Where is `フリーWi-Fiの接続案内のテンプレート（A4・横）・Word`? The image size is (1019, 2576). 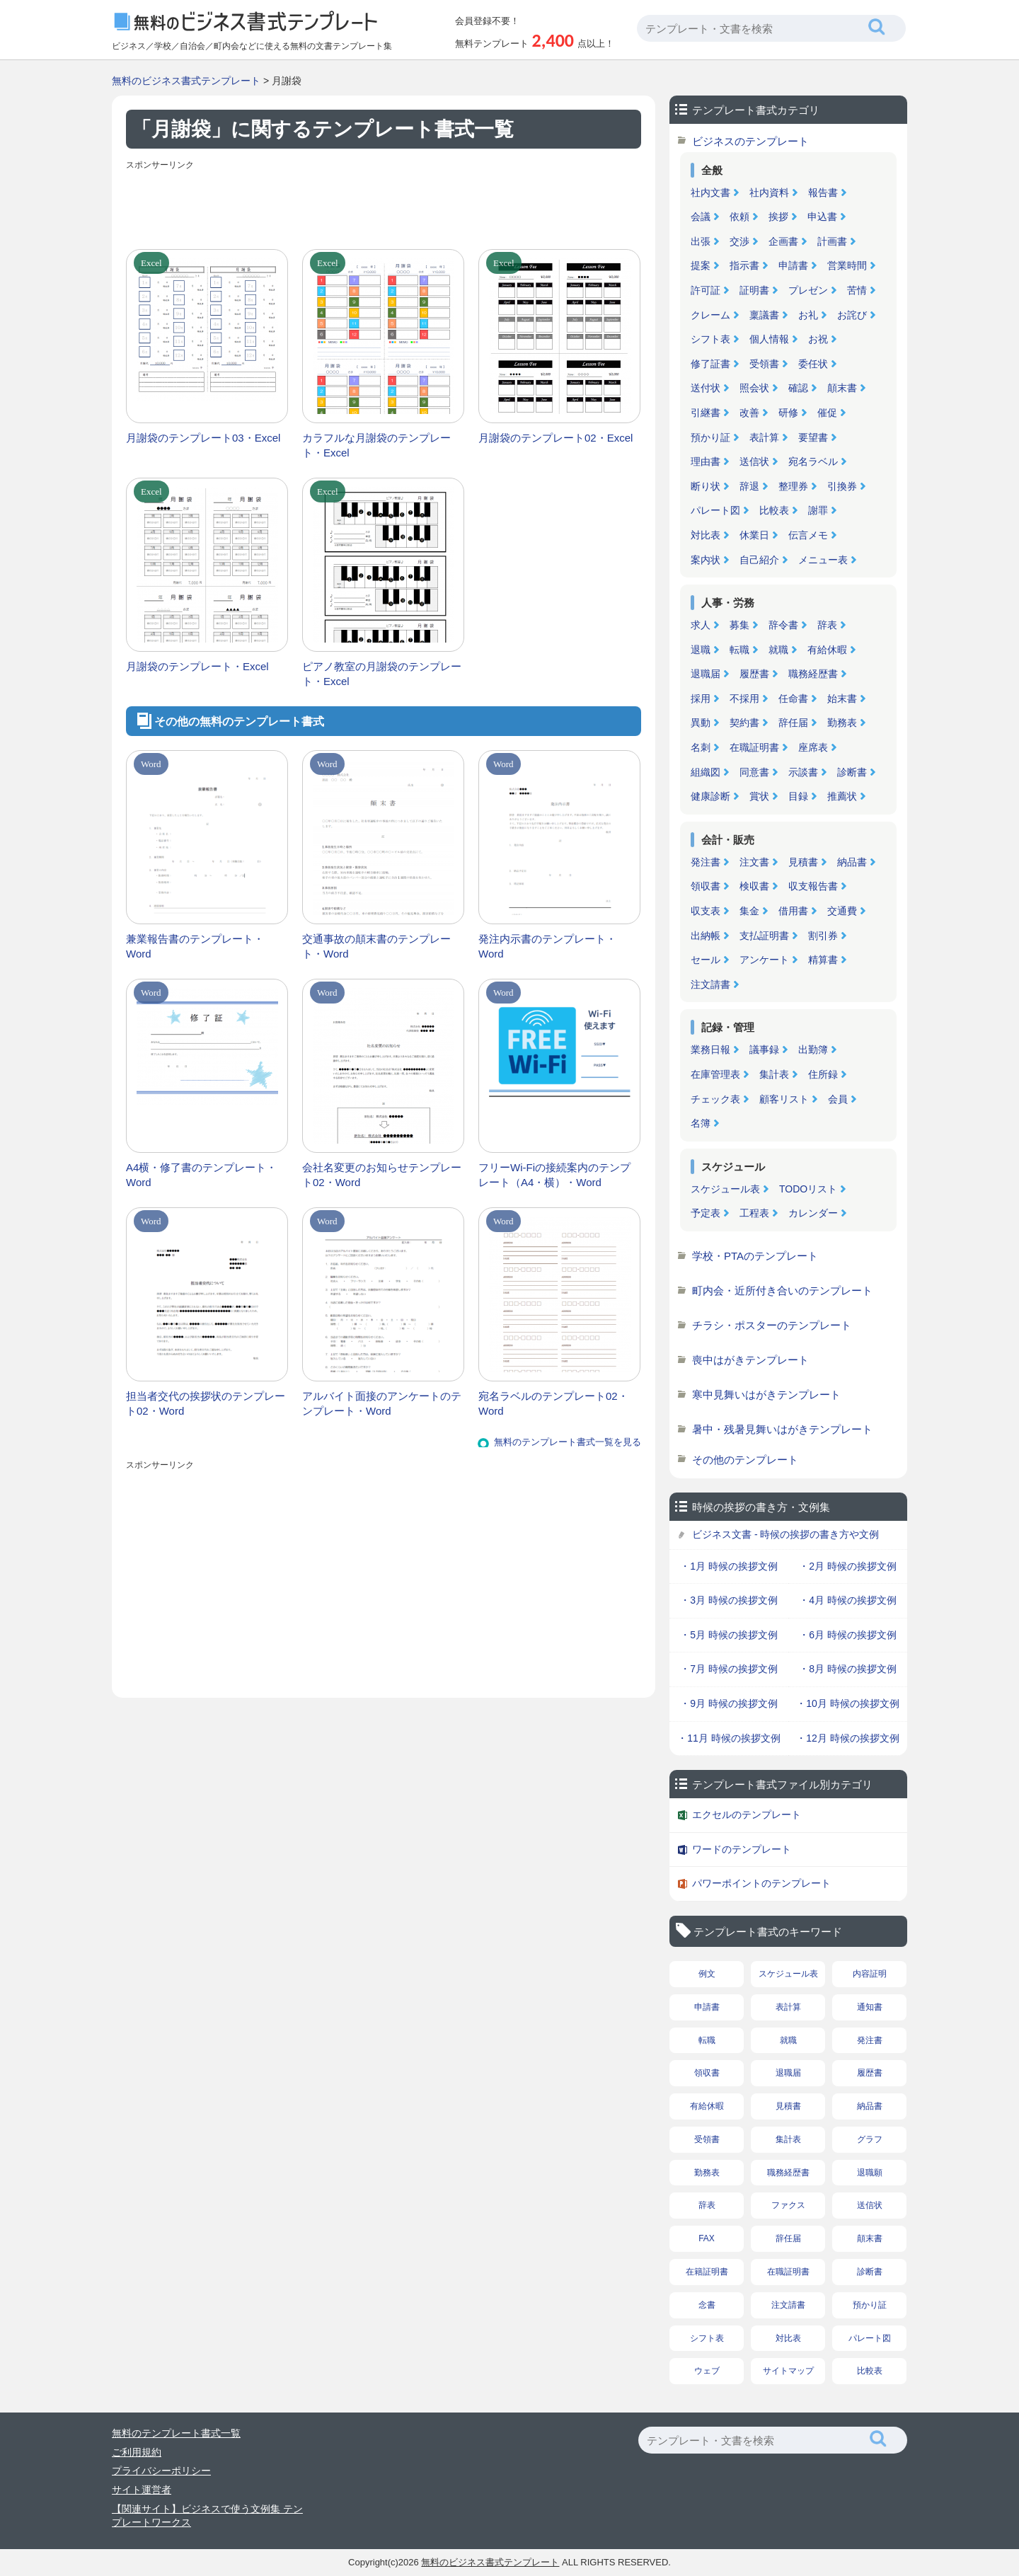
フリーWi-Fiの接続案内のテンプレート（A4・横）・Word is located at coordinates (554, 1174).